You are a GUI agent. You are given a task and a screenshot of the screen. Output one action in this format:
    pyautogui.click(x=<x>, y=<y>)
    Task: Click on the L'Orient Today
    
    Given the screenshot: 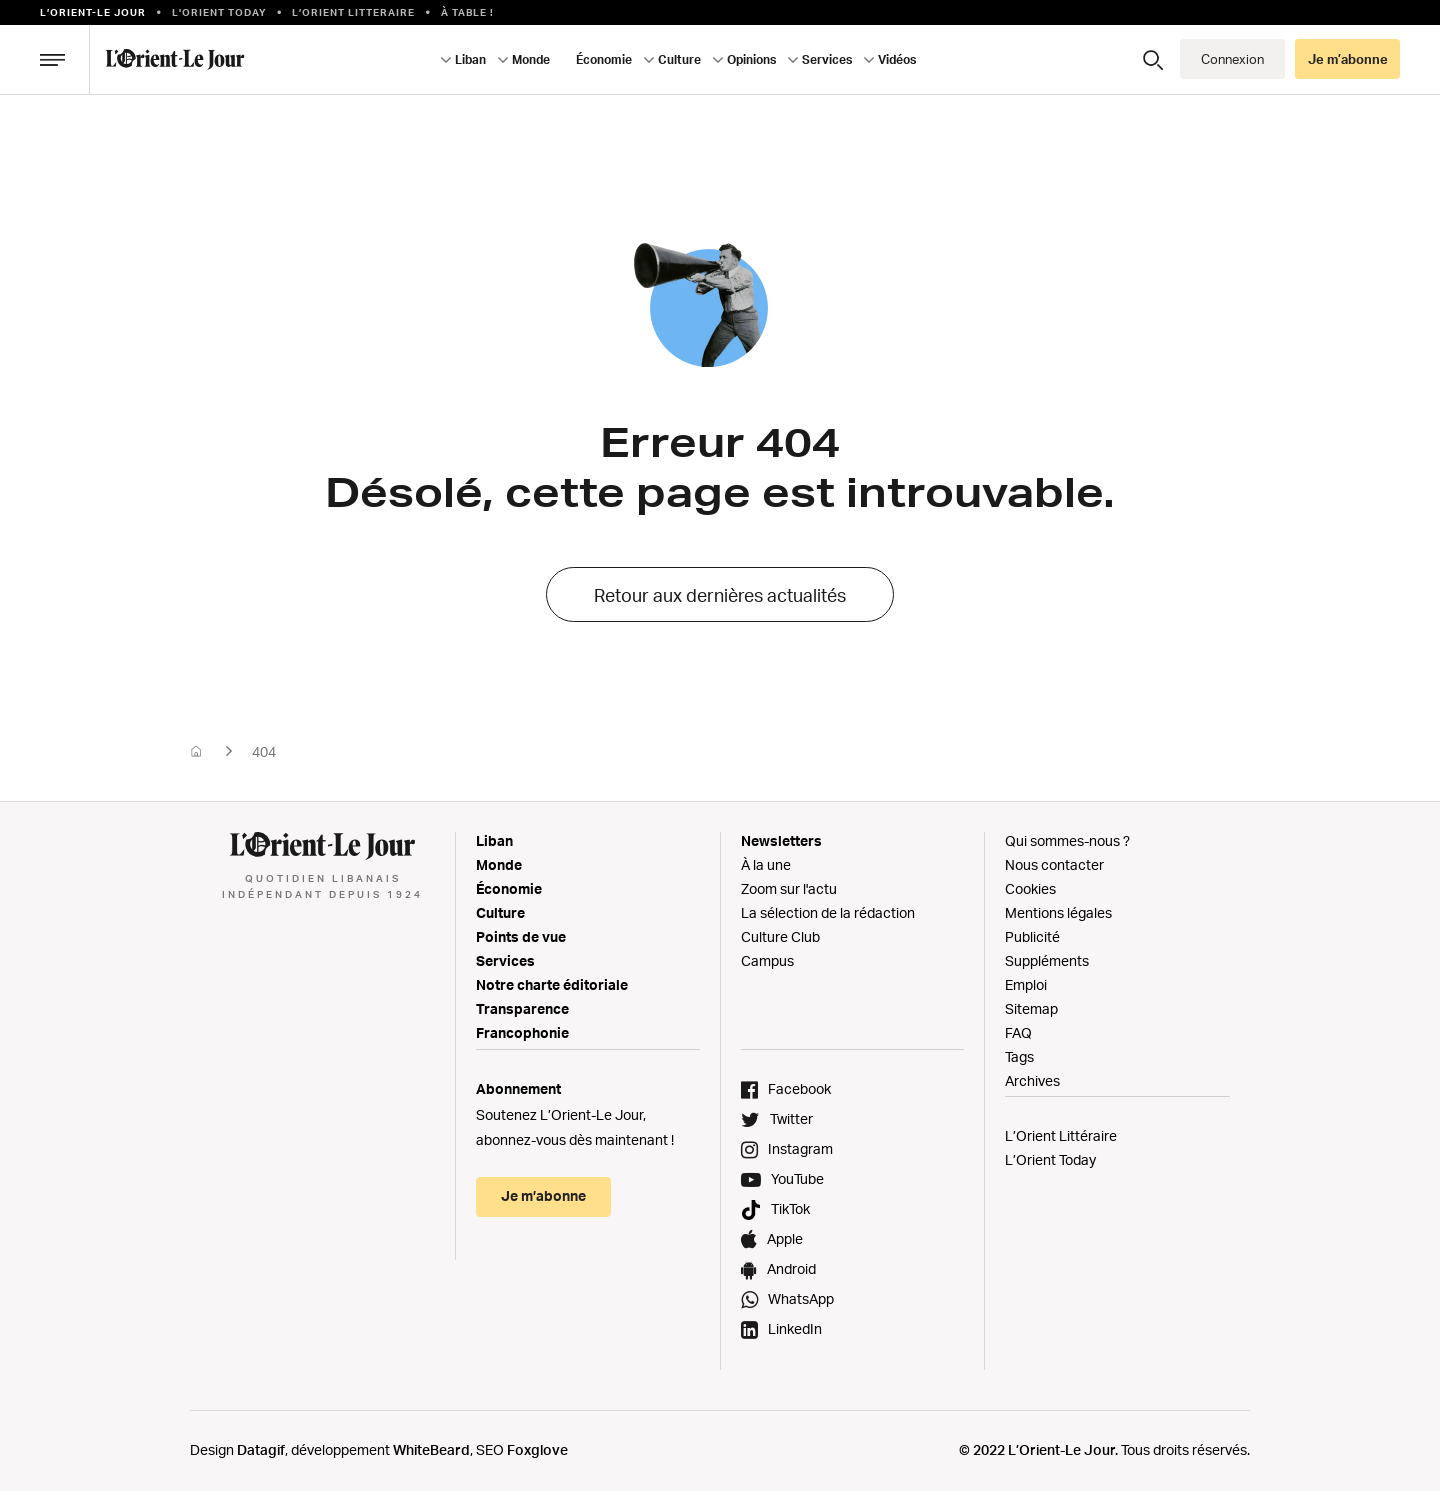 What is the action you would take?
    pyautogui.click(x=219, y=12)
    